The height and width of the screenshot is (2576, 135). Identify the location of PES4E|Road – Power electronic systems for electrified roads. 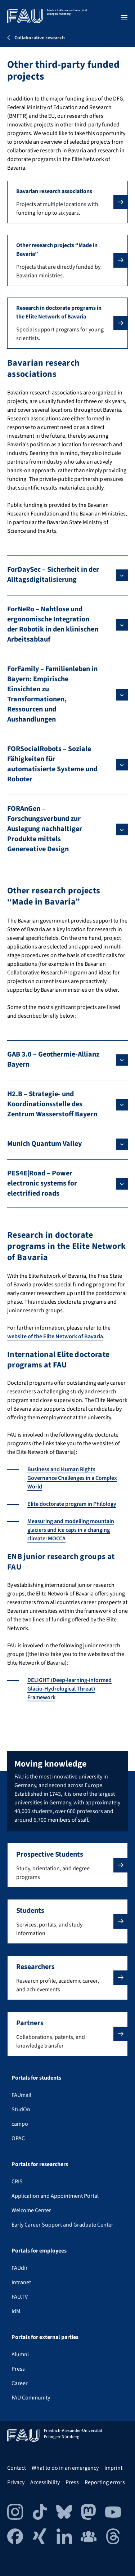
(42, 1183).